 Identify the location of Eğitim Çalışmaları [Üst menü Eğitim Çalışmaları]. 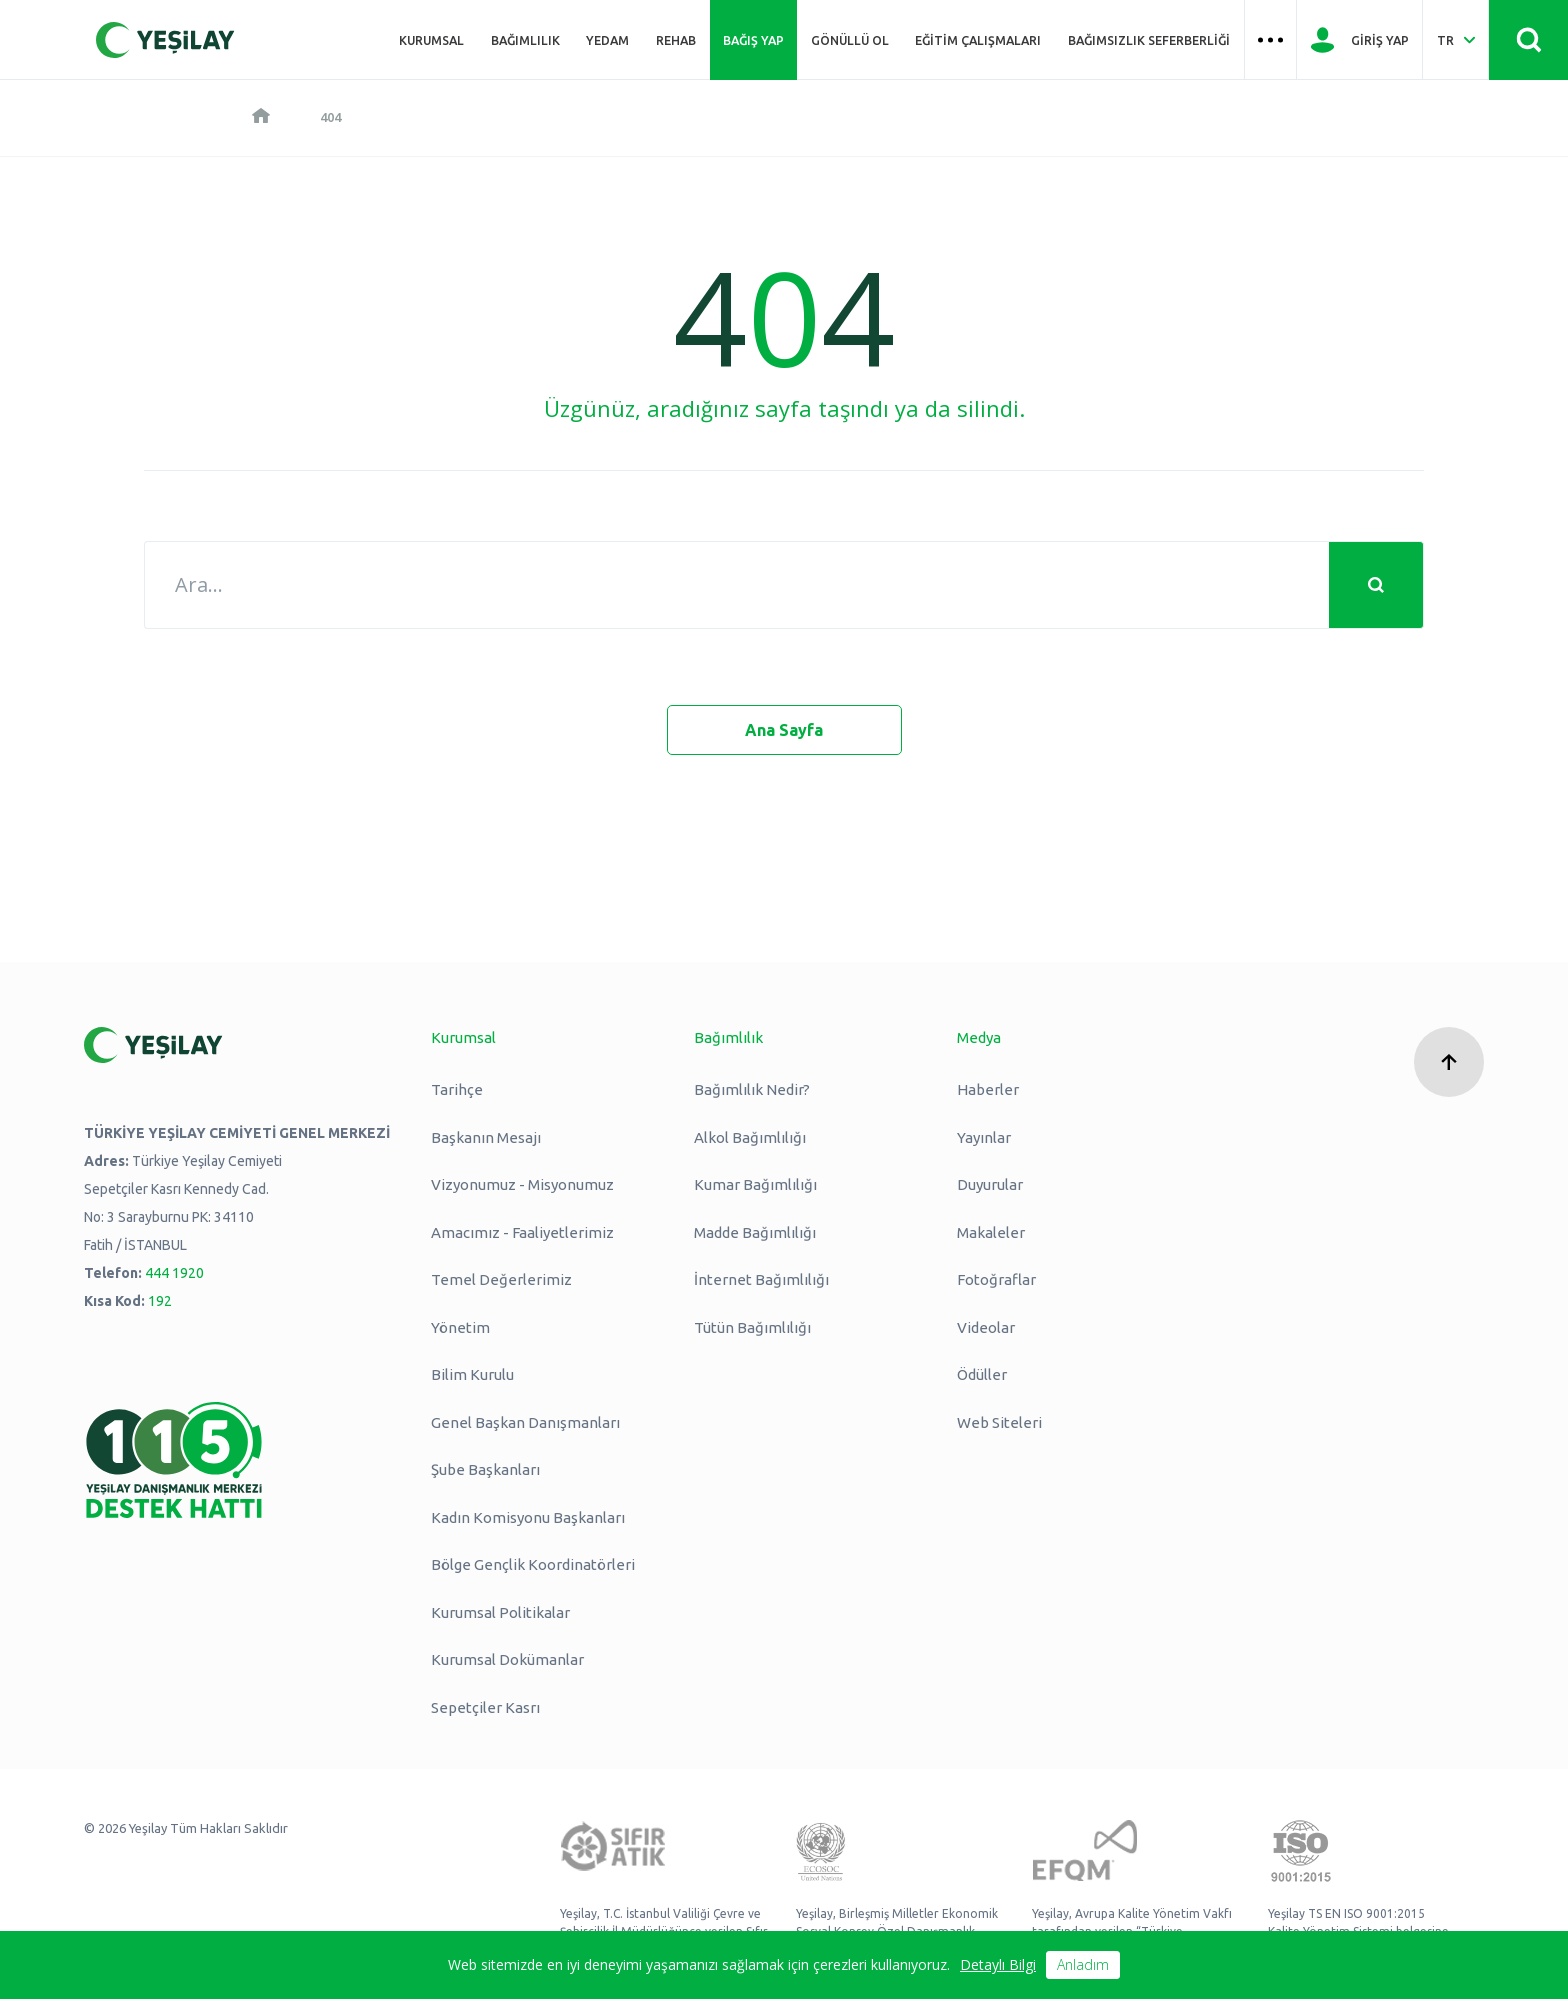
(978, 40).